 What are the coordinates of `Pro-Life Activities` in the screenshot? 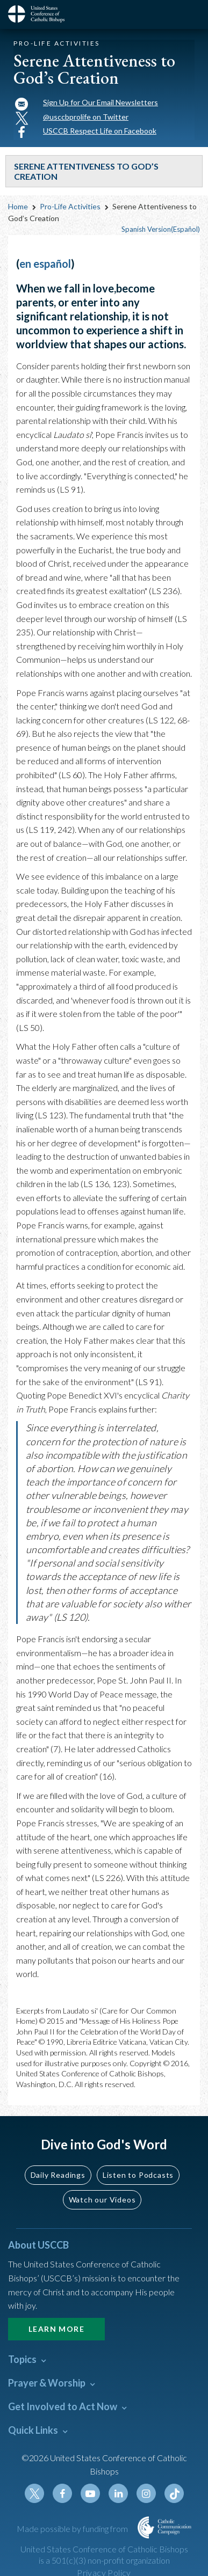 It's located at (70, 206).